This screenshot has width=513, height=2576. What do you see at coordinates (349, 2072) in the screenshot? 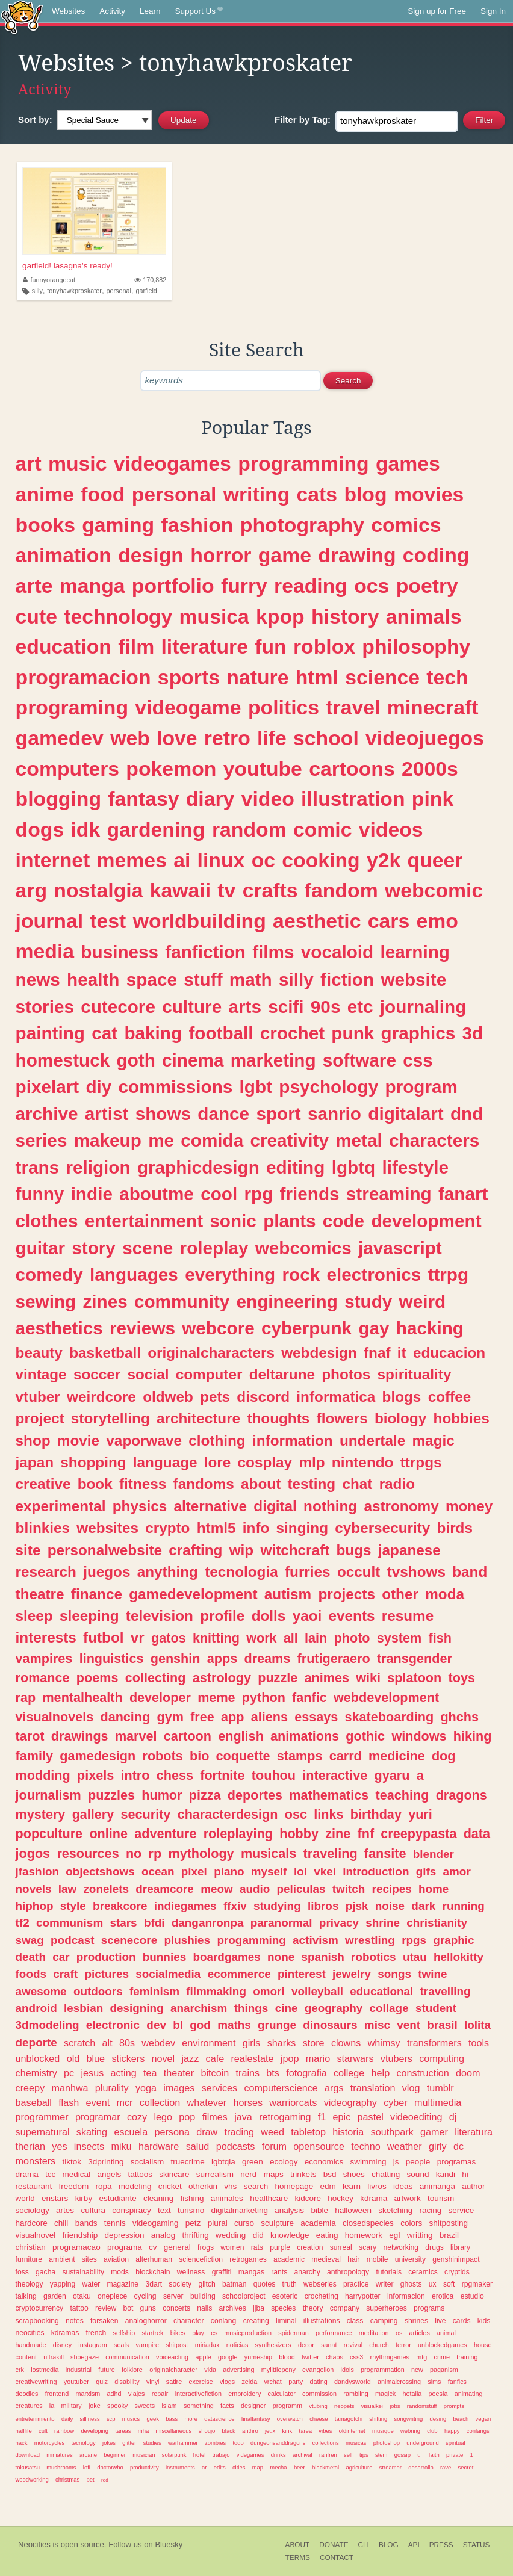
I see `college` at bounding box center [349, 2072].